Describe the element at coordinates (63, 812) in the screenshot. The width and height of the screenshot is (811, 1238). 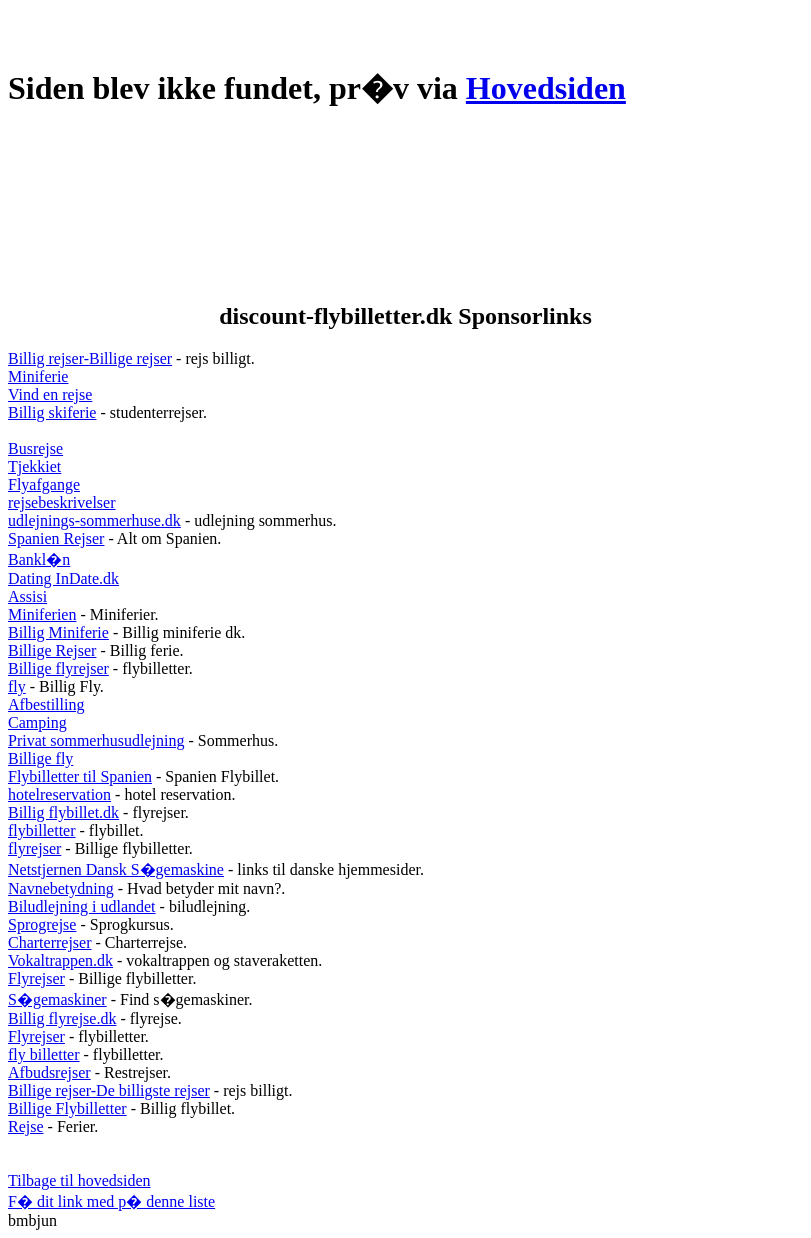
I see `Billig flybillet.dk` at that location.